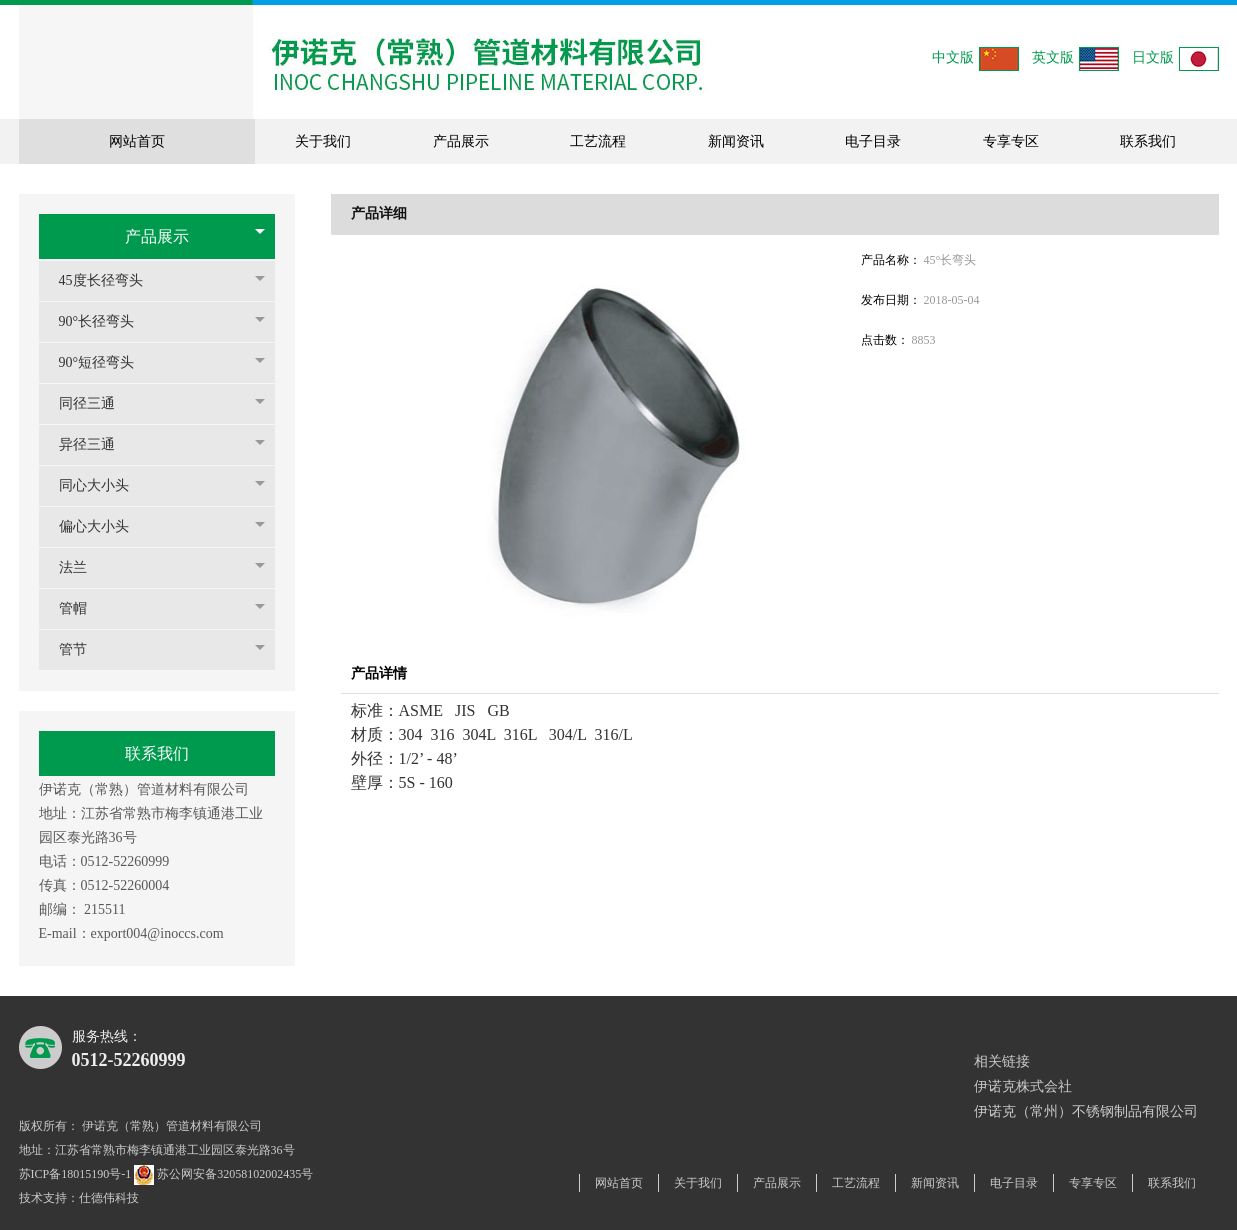  Describe the element at coordinates (111, 280) in the screenshot. I see `45度长径弯头` at that location.